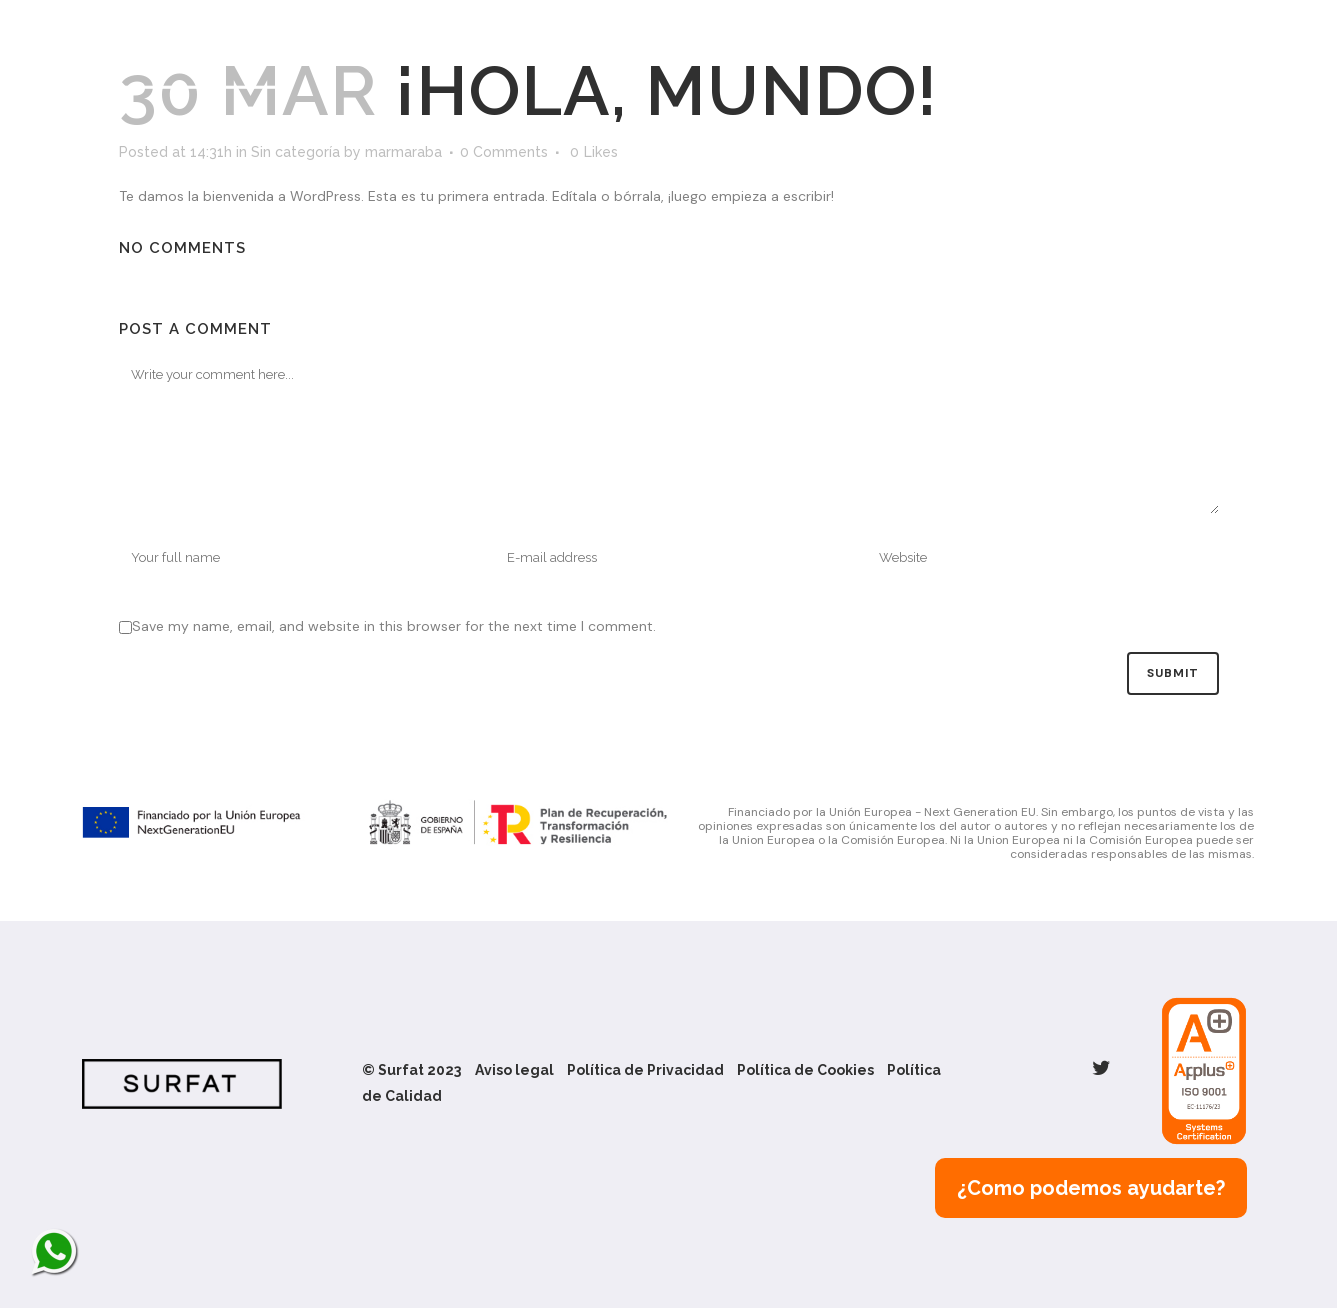 Image resolution: width=1337 pixels, height=1308 pixels. What do you see at coordinates (403, 152) in the screenshot?
I see `marmaraba` at bounding box center [403, 152].